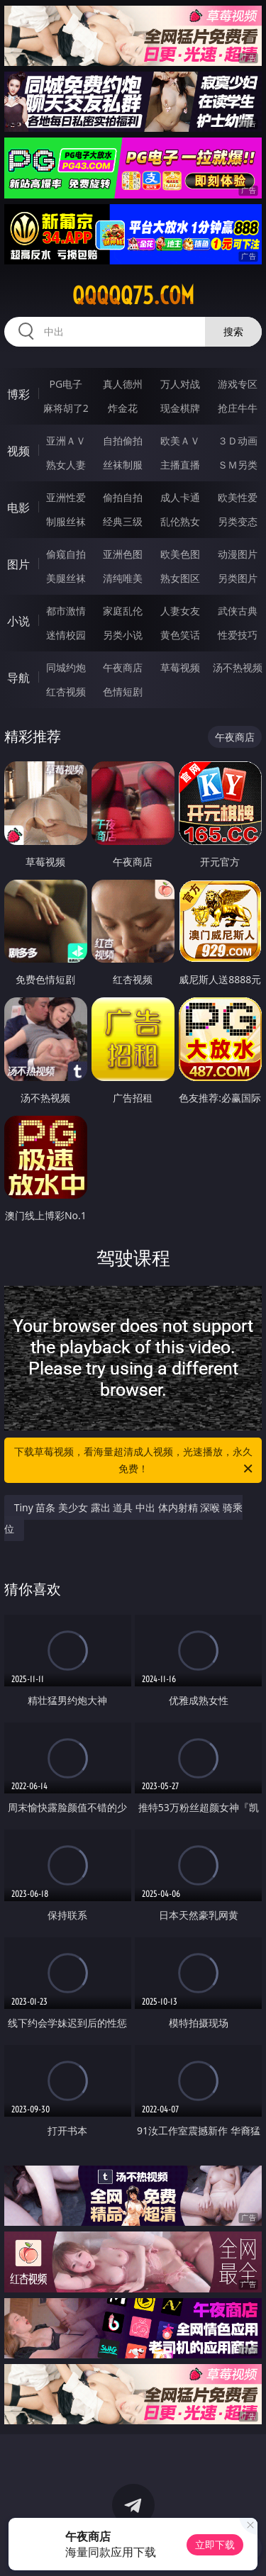 Image resolution: width=266 pixels, height=2576 pixels. I want to click on 丝袜制服, so click(123, 464).